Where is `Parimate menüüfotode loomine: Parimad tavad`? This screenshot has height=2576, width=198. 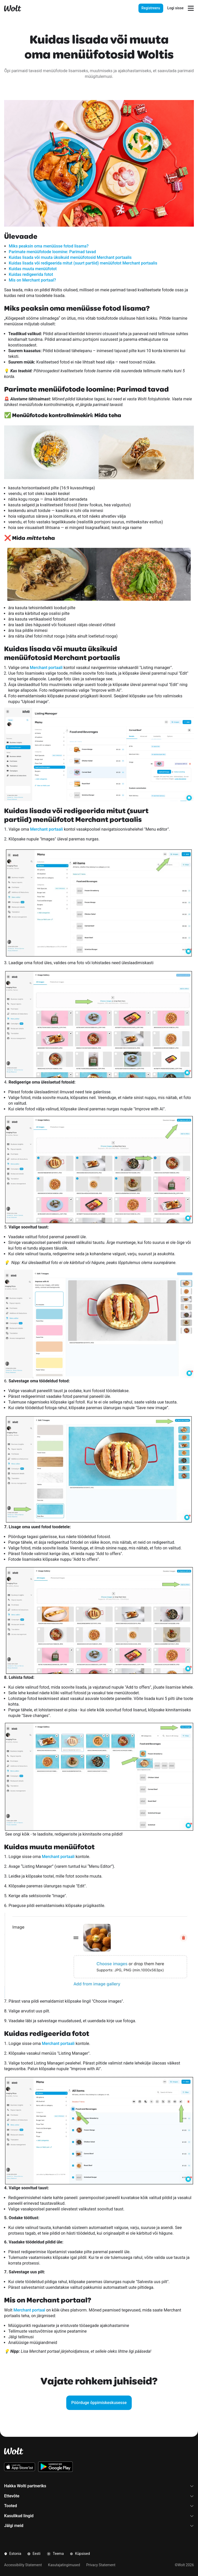 Parimate menüüfotode loomine: Parimad tavad is located at coordinates (52, 251).